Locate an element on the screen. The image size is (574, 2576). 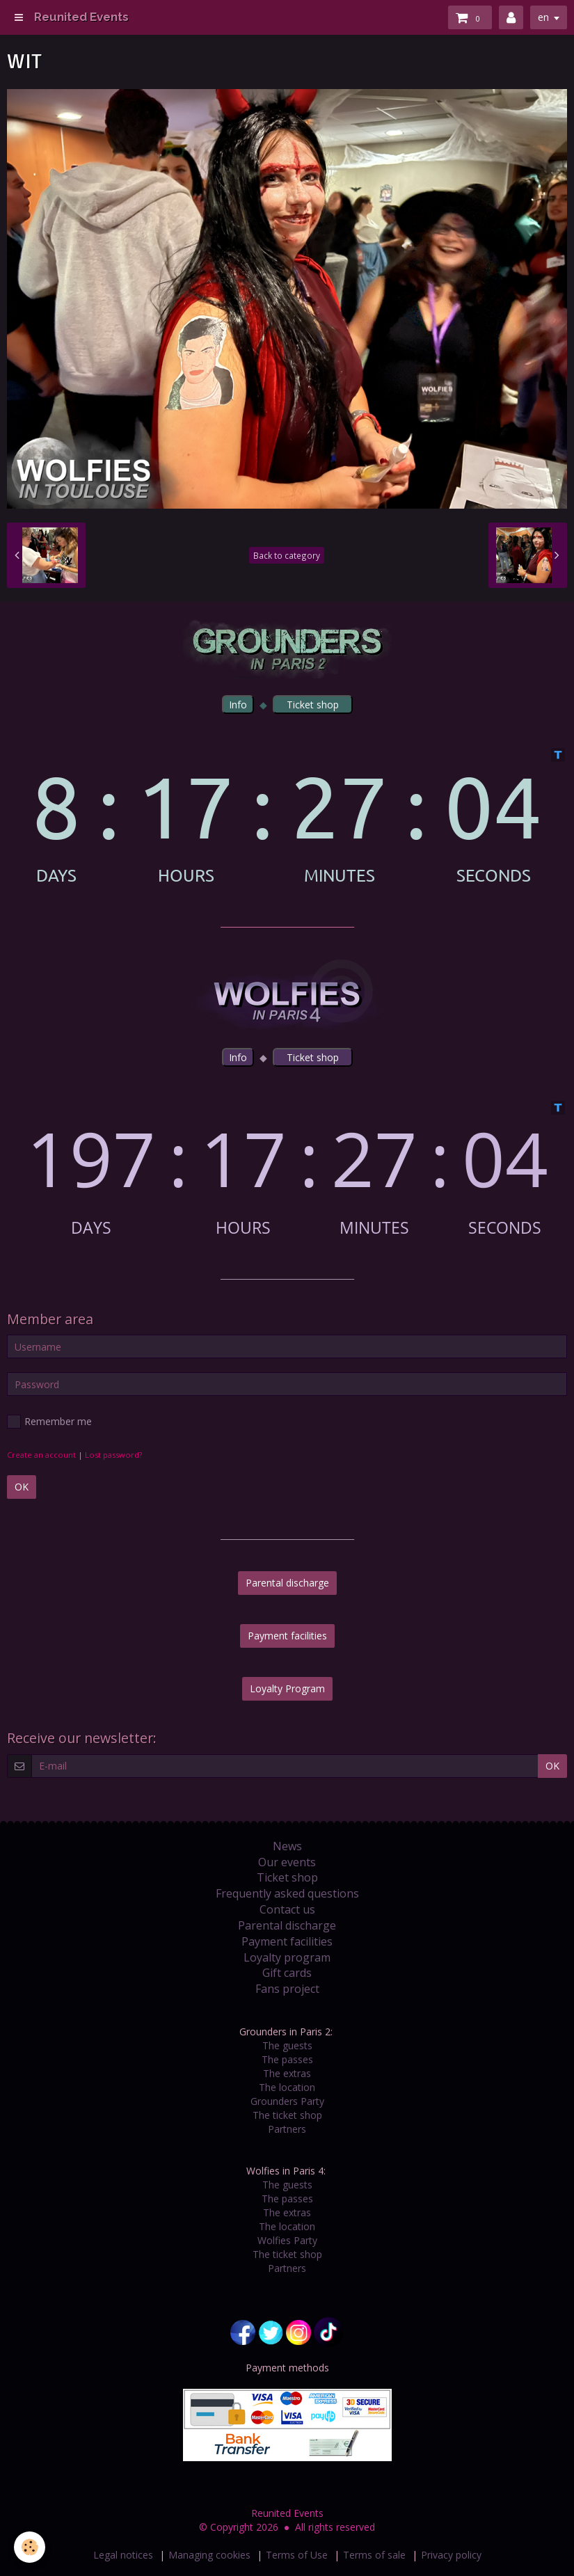
Back to category is located at coordinates (286, 555).